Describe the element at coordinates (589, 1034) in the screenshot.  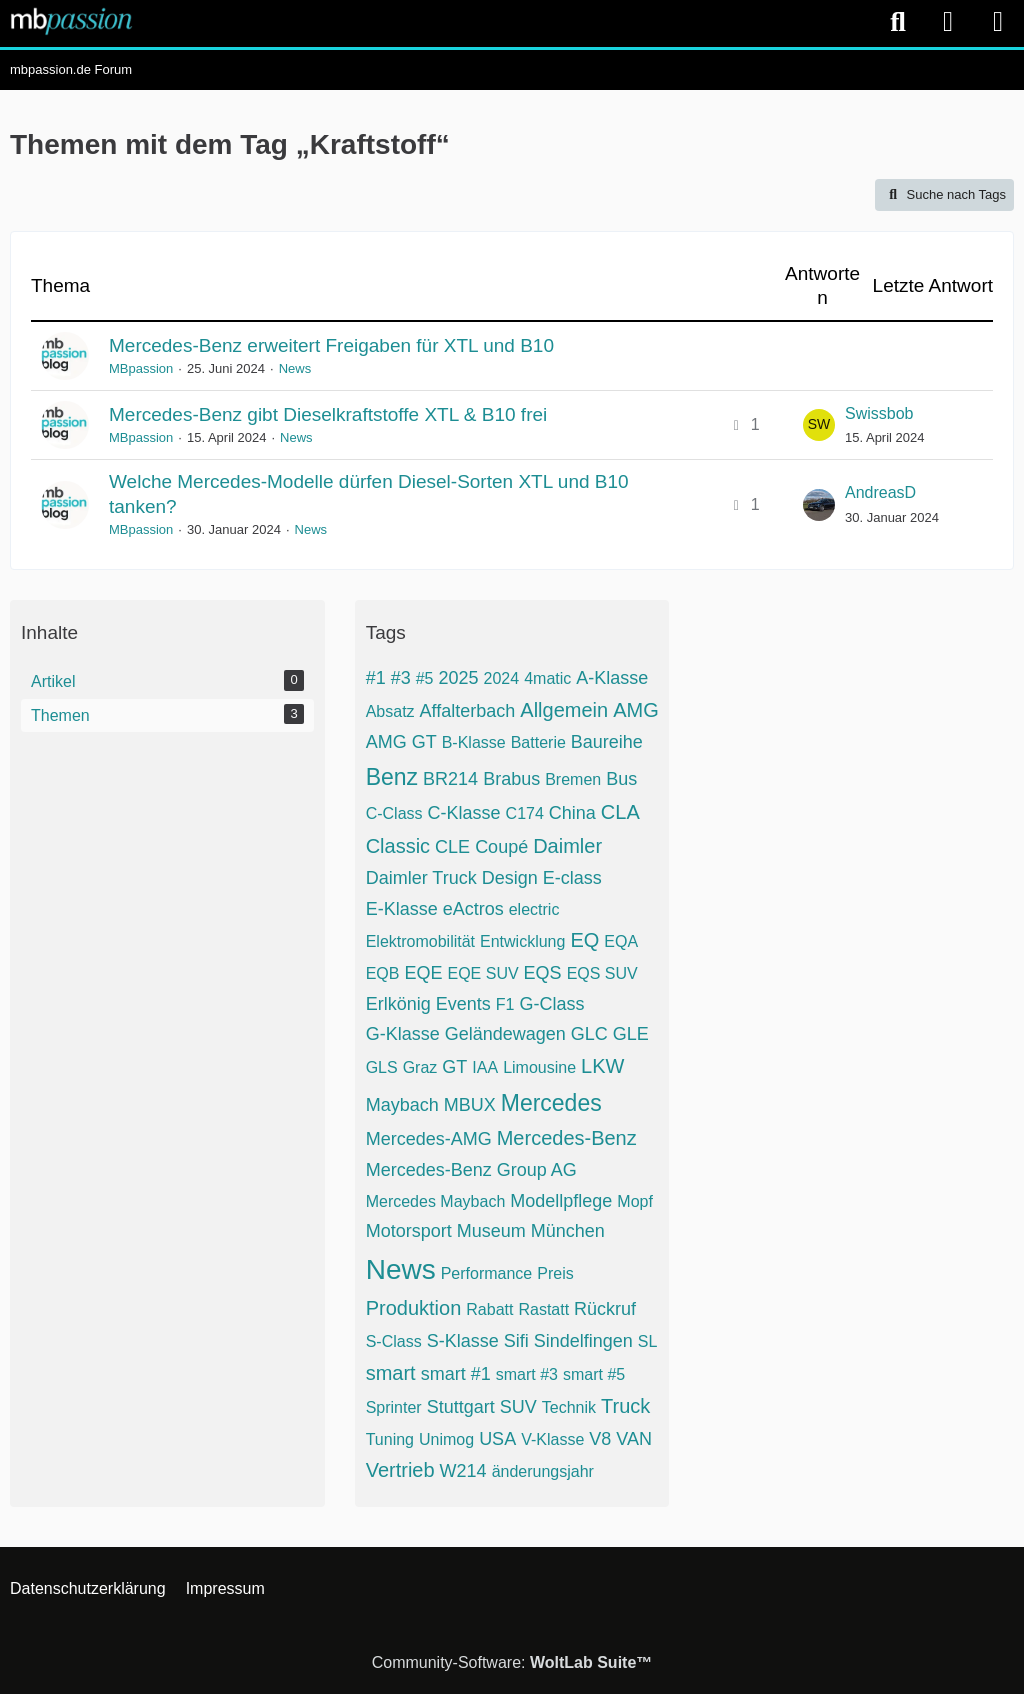
I see `GLC` at that location.